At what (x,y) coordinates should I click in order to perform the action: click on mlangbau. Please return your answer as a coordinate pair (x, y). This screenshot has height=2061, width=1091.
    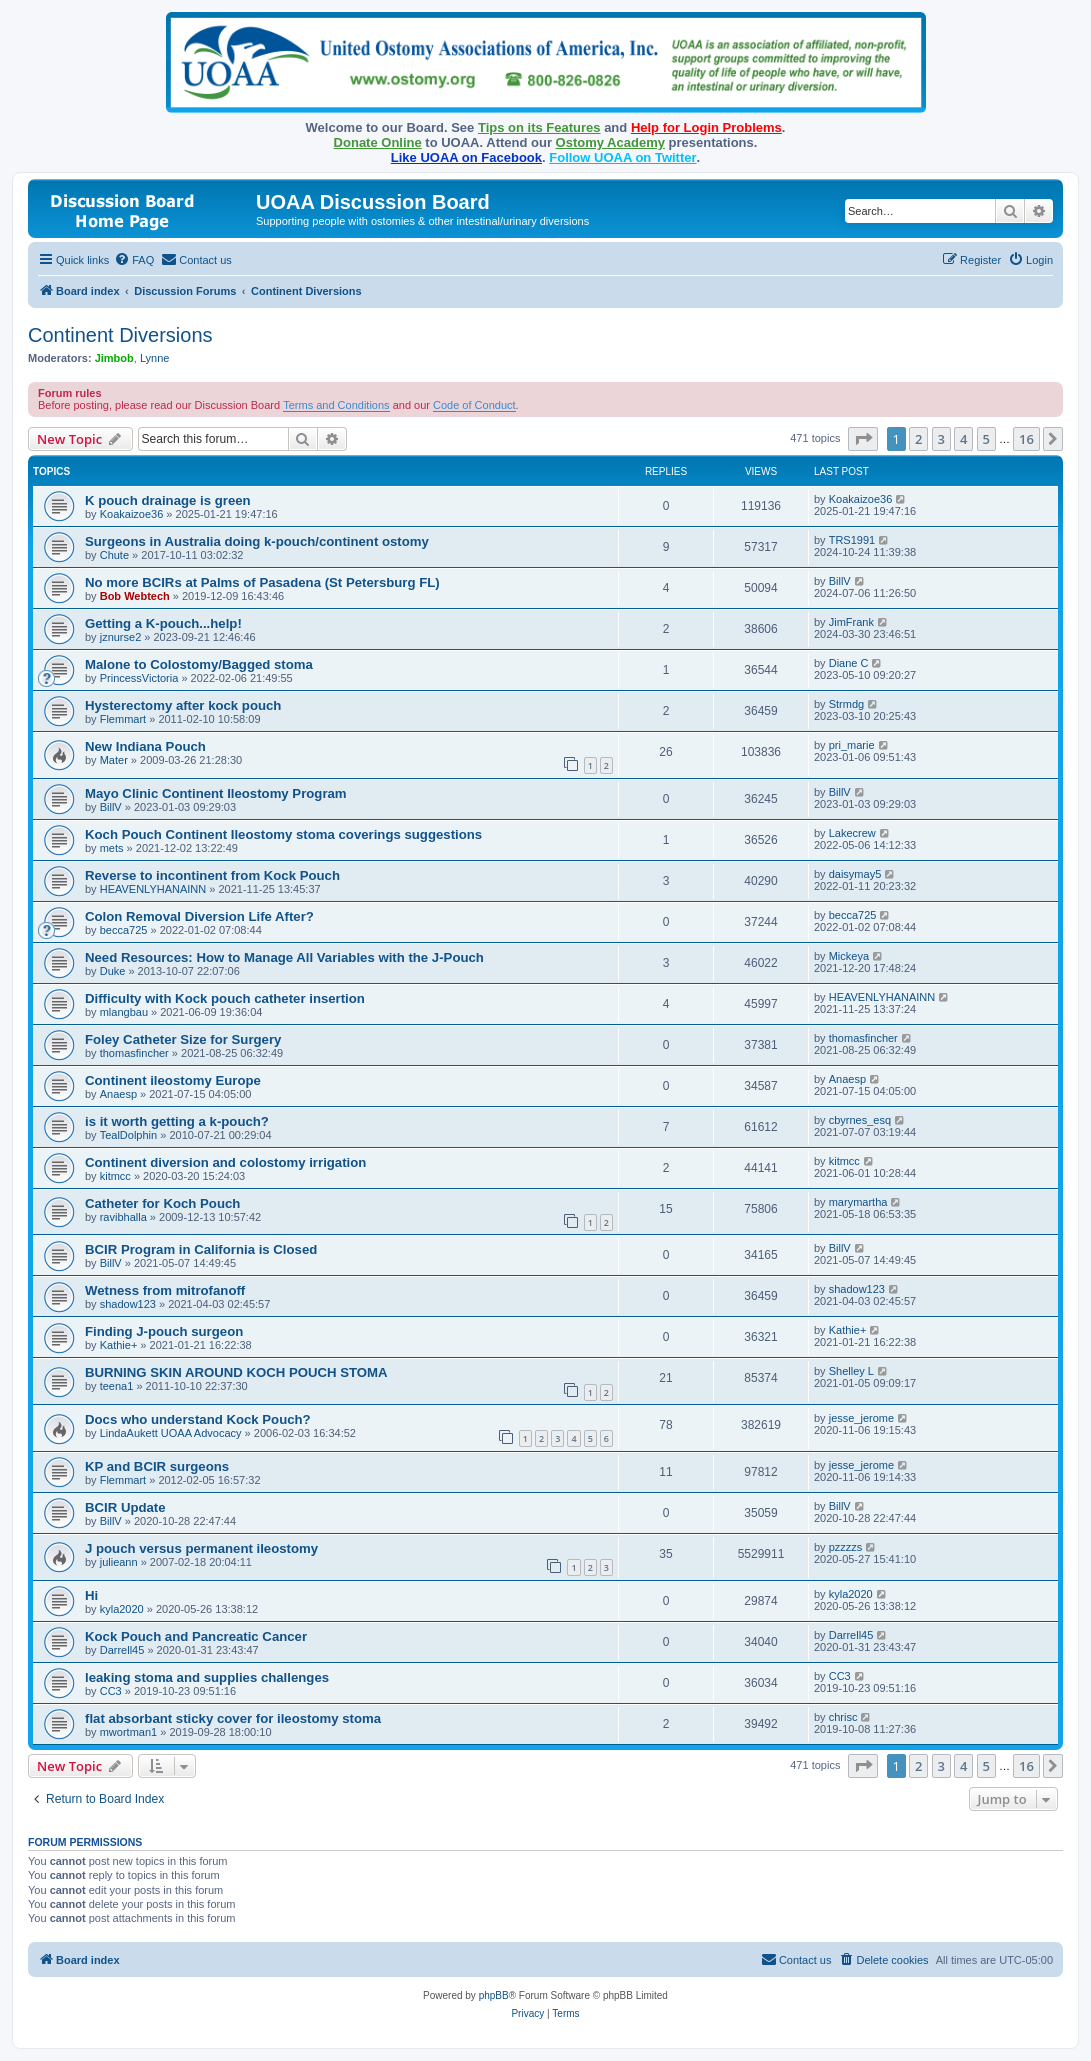
    Looking at the image, I should click on (124, 1012).